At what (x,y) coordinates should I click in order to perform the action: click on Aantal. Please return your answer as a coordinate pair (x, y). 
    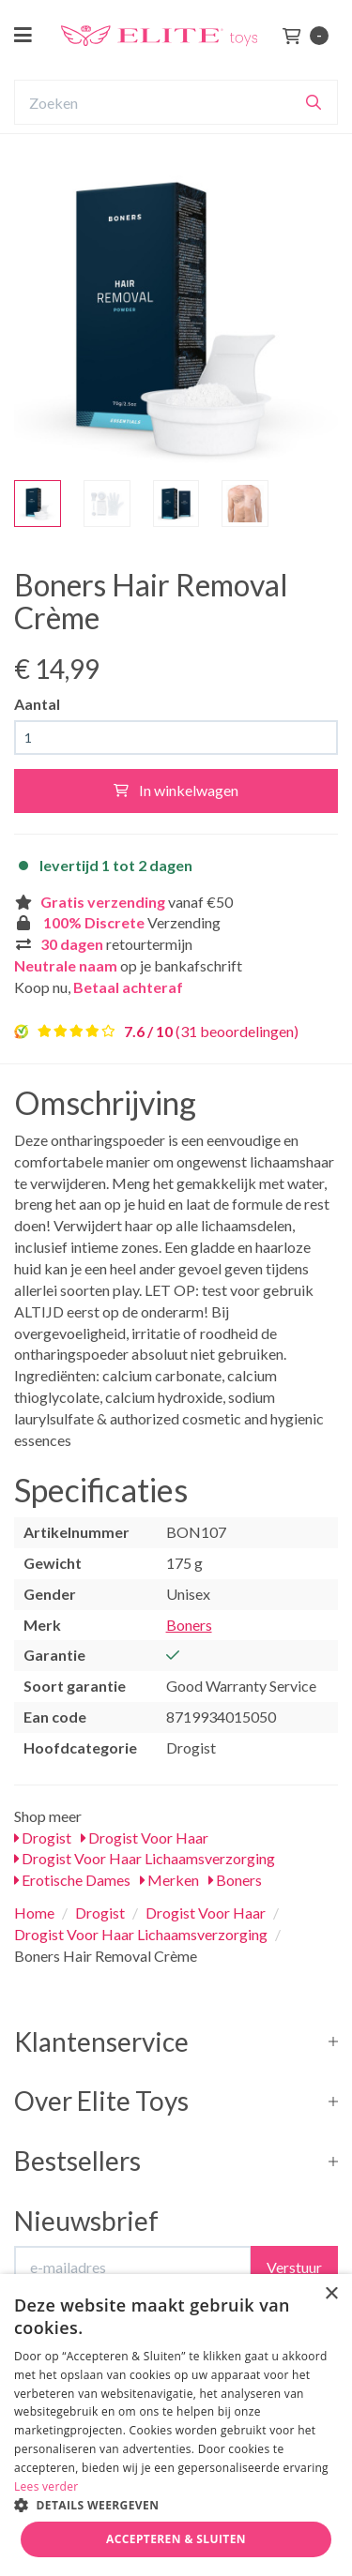
    Looking at the image, I should click on (37, 704).